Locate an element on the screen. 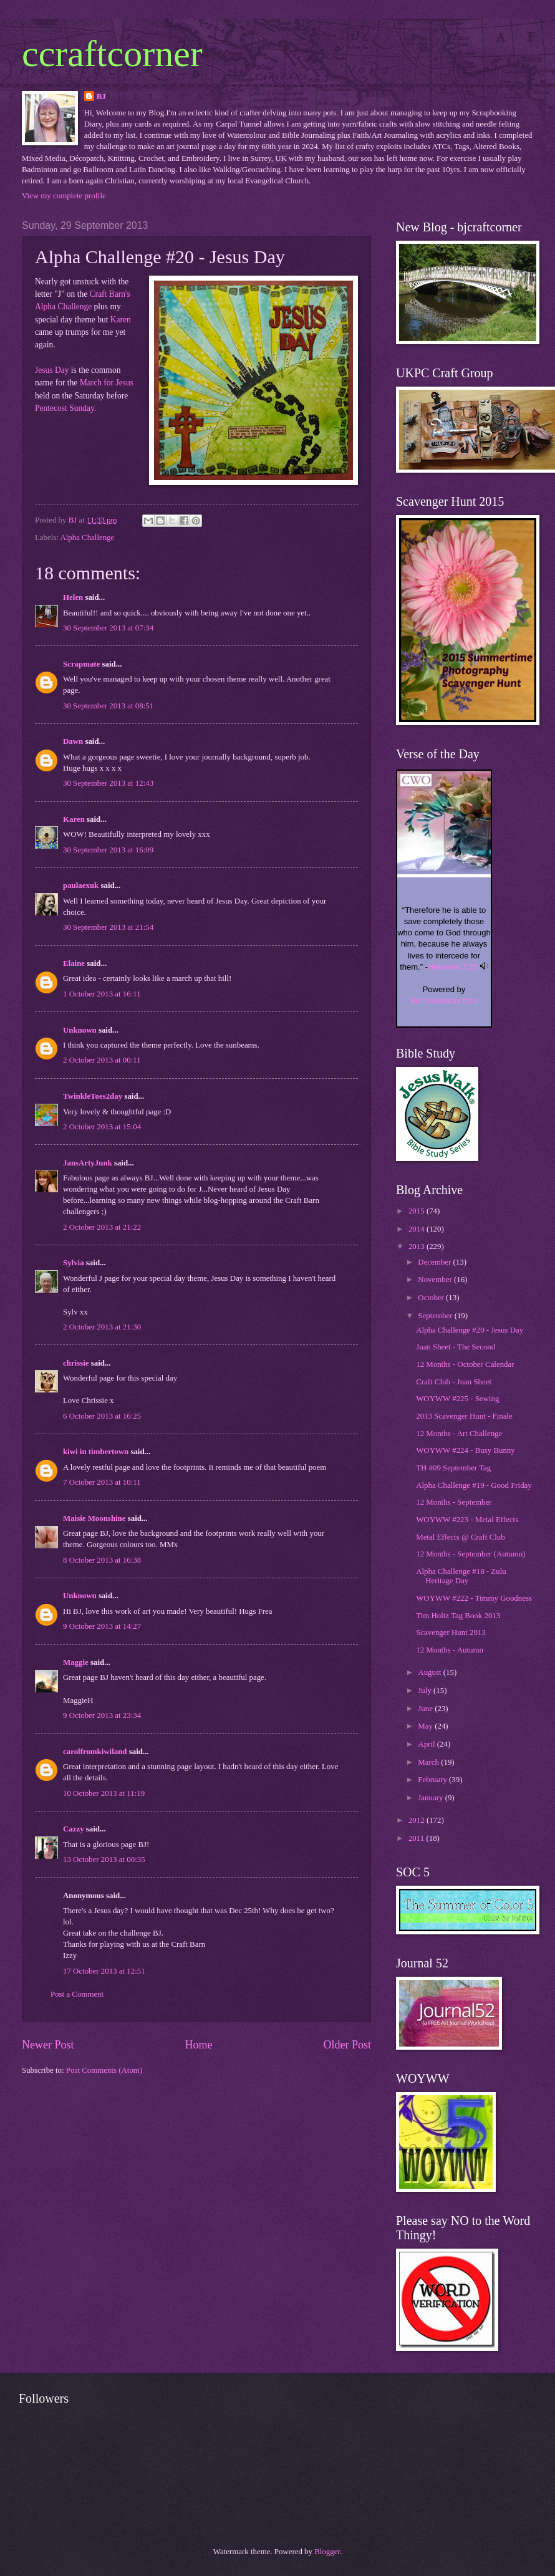 The image size is (555, 2576). 13 October 2013 at 00:35 is located at coordinates (104, 1859).